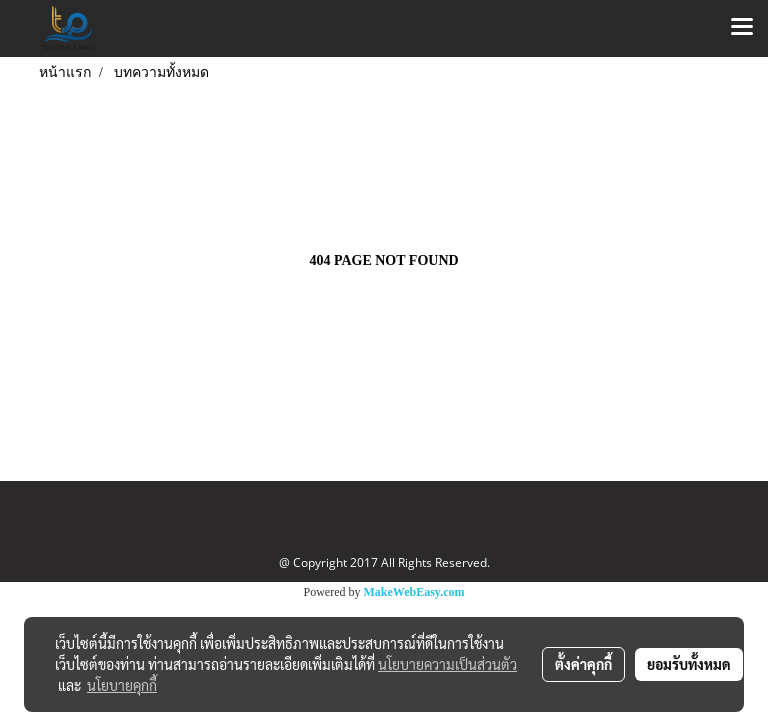  Describe the element at coordinates (583, 664) in the screenshot. I see `ตั้งค่าคุกกี้` at that location.